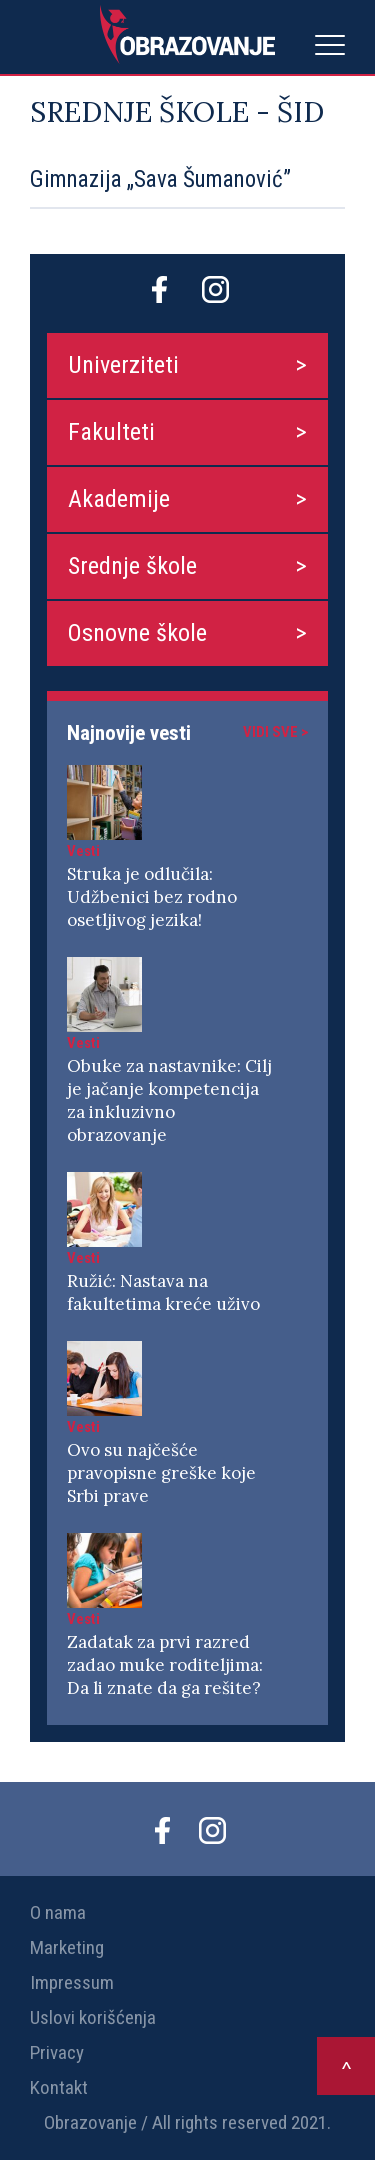  I want to click on Akademije, so click(119, 499).